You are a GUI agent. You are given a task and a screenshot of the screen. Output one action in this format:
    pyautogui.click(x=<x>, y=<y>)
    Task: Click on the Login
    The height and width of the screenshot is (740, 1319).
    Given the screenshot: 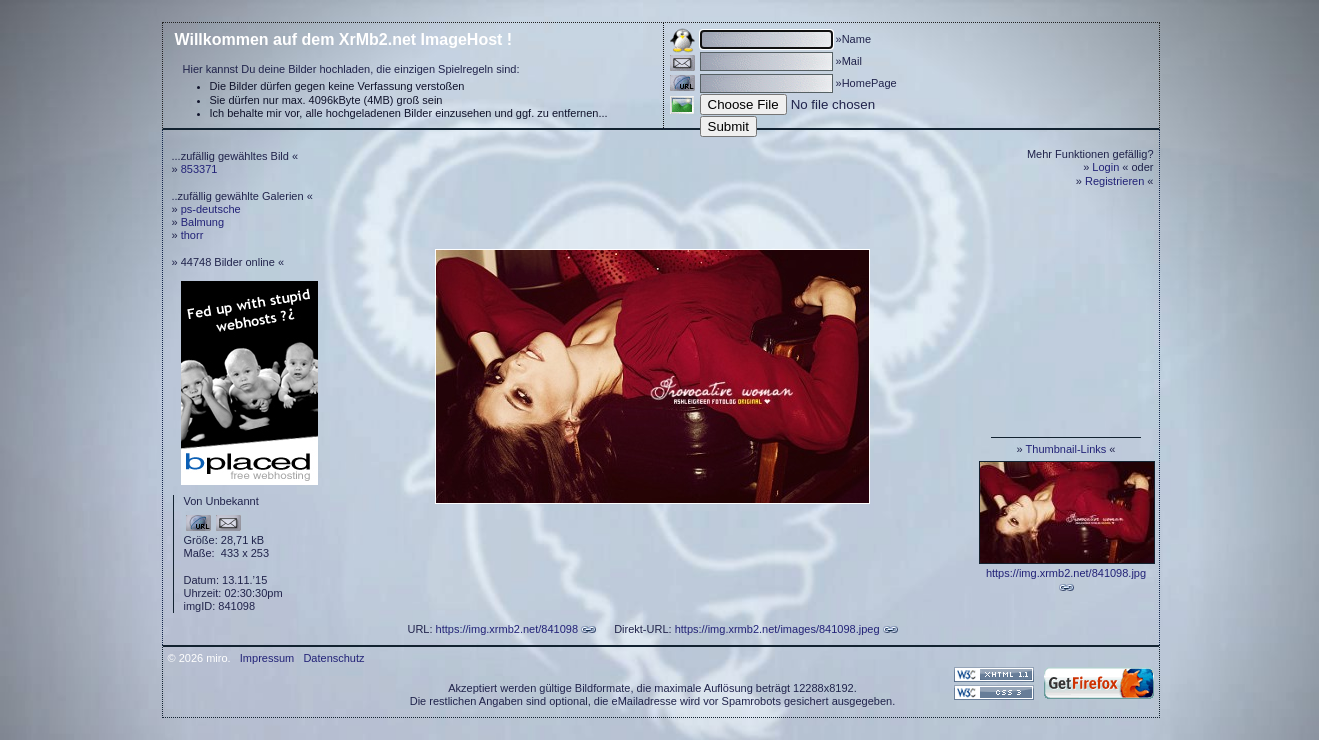 What is the action you would take?
    pyautogui.click(x=1105, y=167)
    